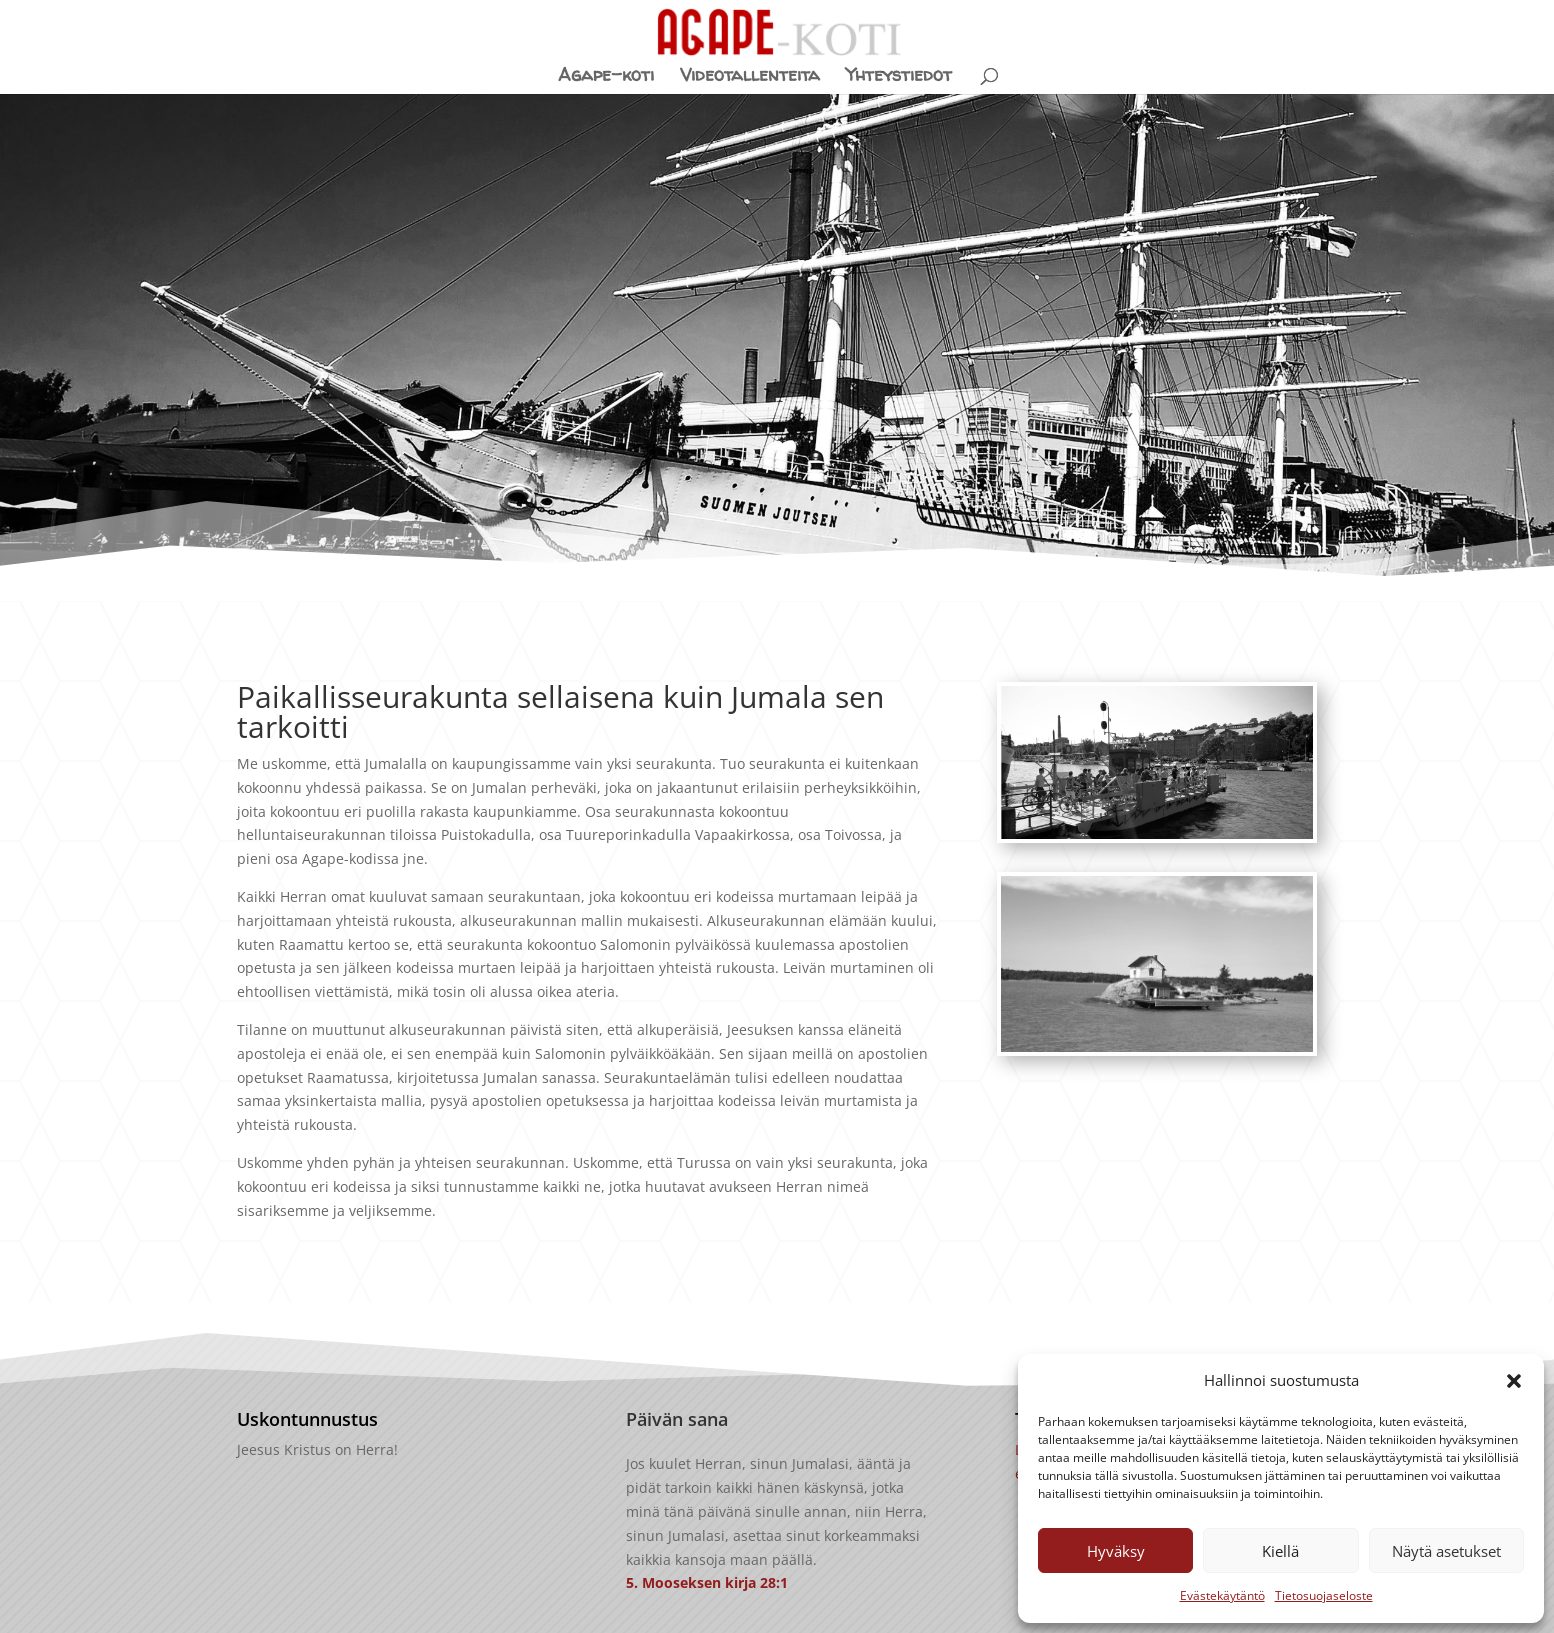 The height and width of the screenshot is (1633, 1554). Describe the element at coordinates (606, 77) in the screenshot. I see `Agape-koti` at that location.